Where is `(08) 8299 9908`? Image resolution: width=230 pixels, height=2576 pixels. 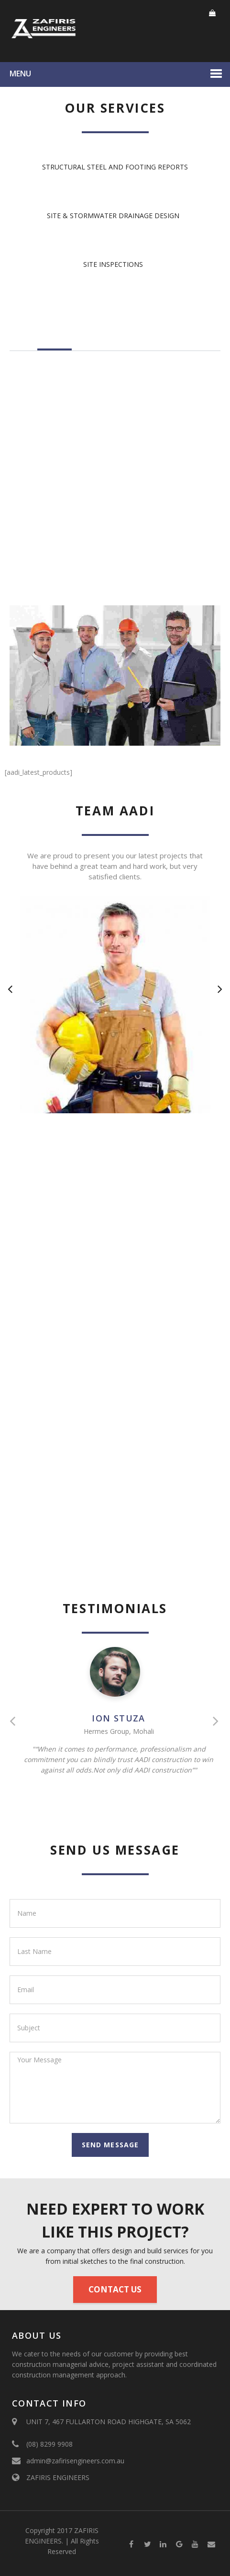 (08) 8299 9908 is located at coordinates (49, 2444).